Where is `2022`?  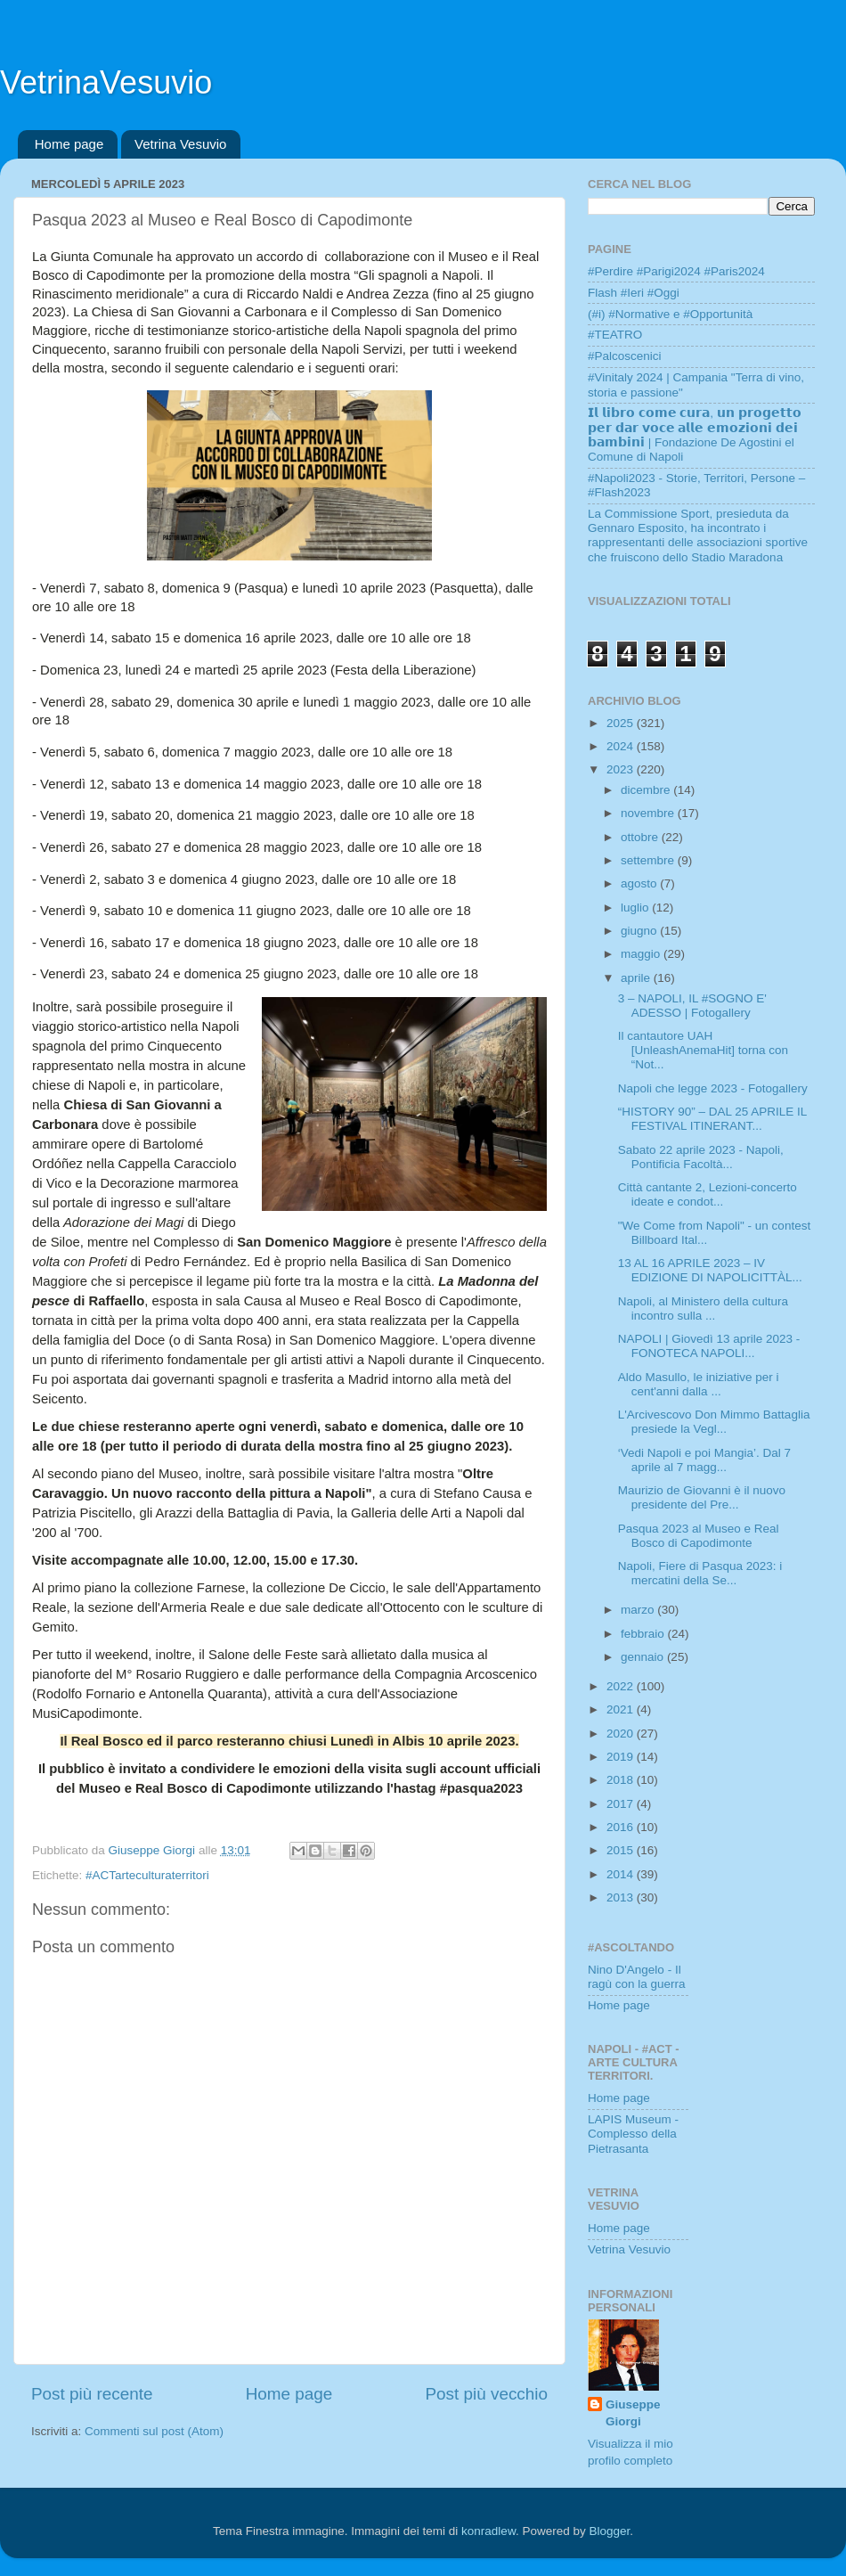
2022 is located at coordinates (621, 1686).